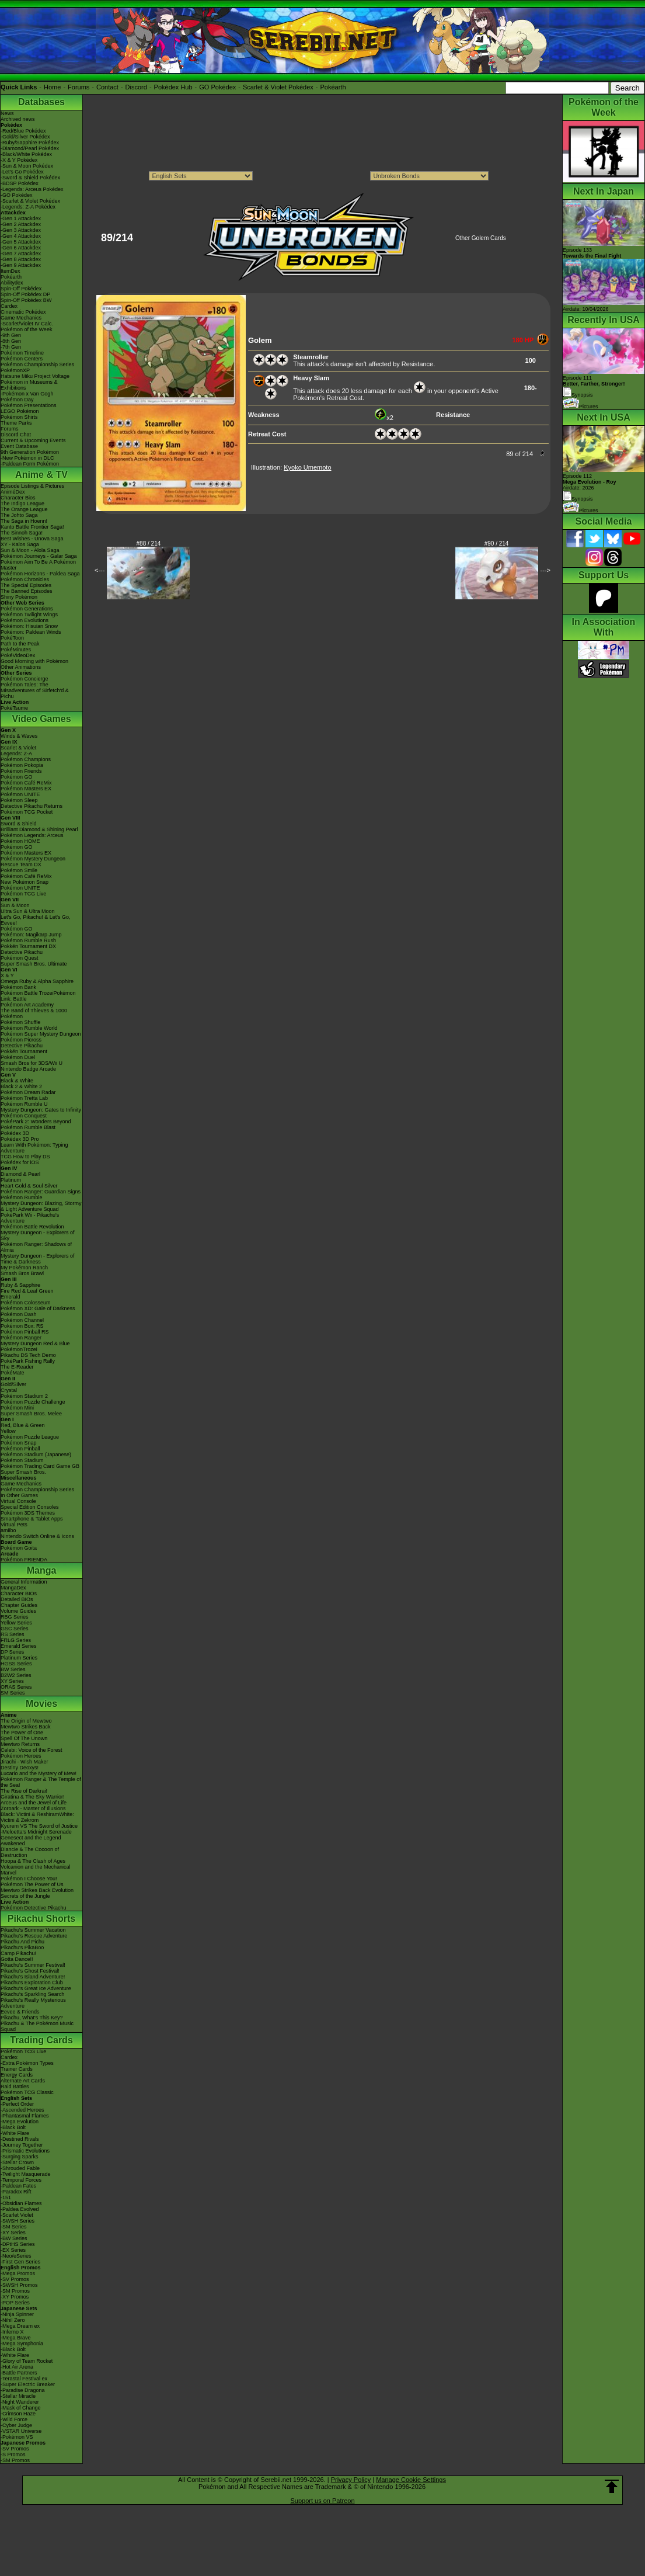 The image size is (645, 2576). What do you see at coordinates (26, 585) in the screenshot?
I see `The Special Episodes` at bounding box center [26, 585].